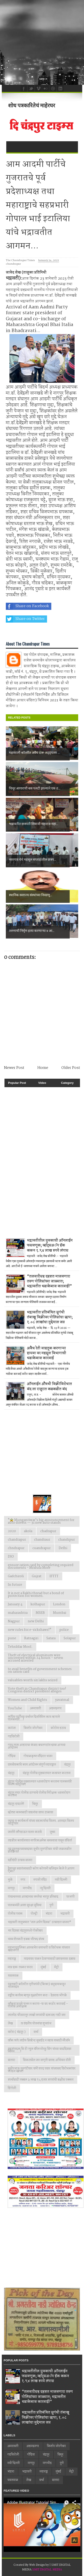 The width and height of the screenshot is (84, 2576). Describe the element at coordinates (12, 1958) in the screenshot. I see `महाराष्ट्र` at that location.